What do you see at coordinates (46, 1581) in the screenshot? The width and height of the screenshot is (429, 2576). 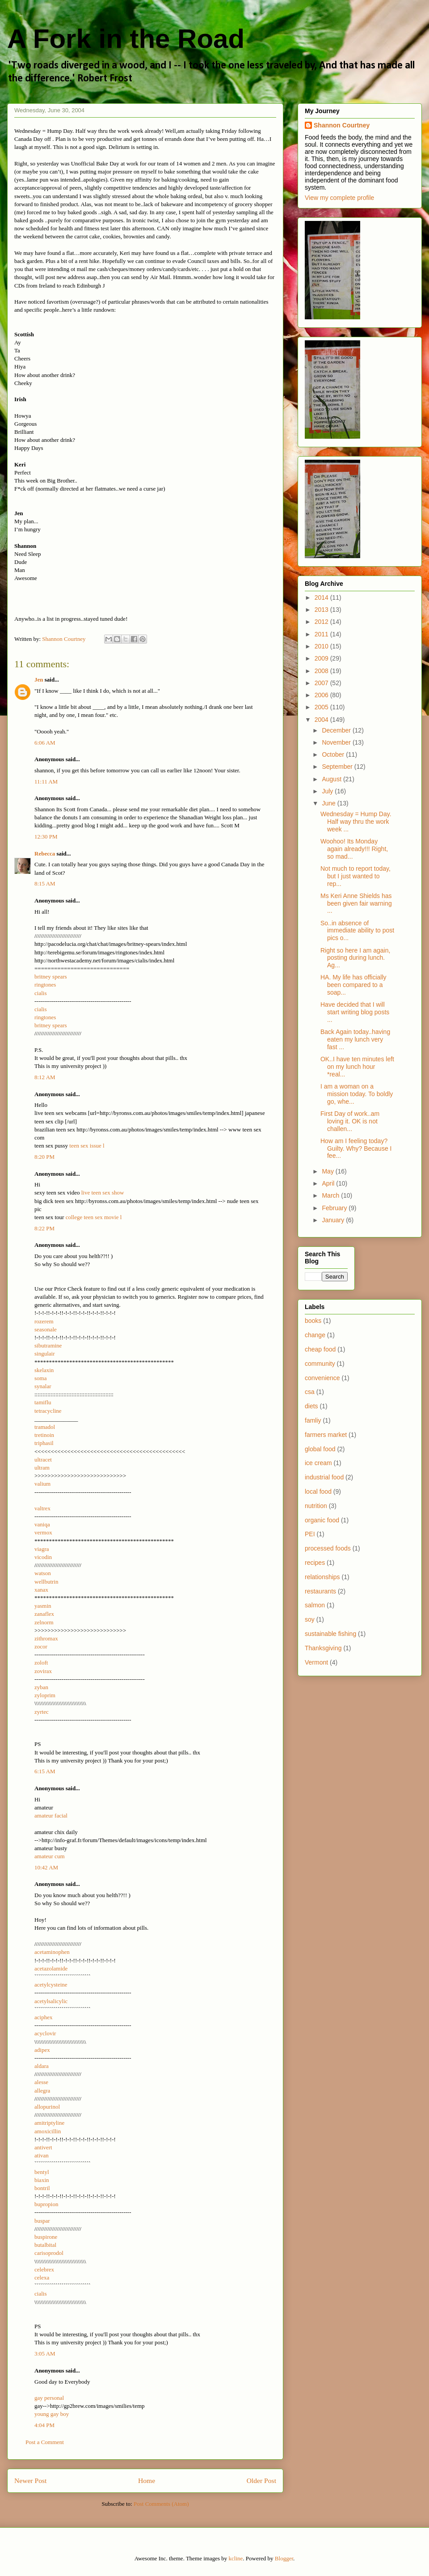 I see `wellbutrin` at bounding box center [46, 1581].